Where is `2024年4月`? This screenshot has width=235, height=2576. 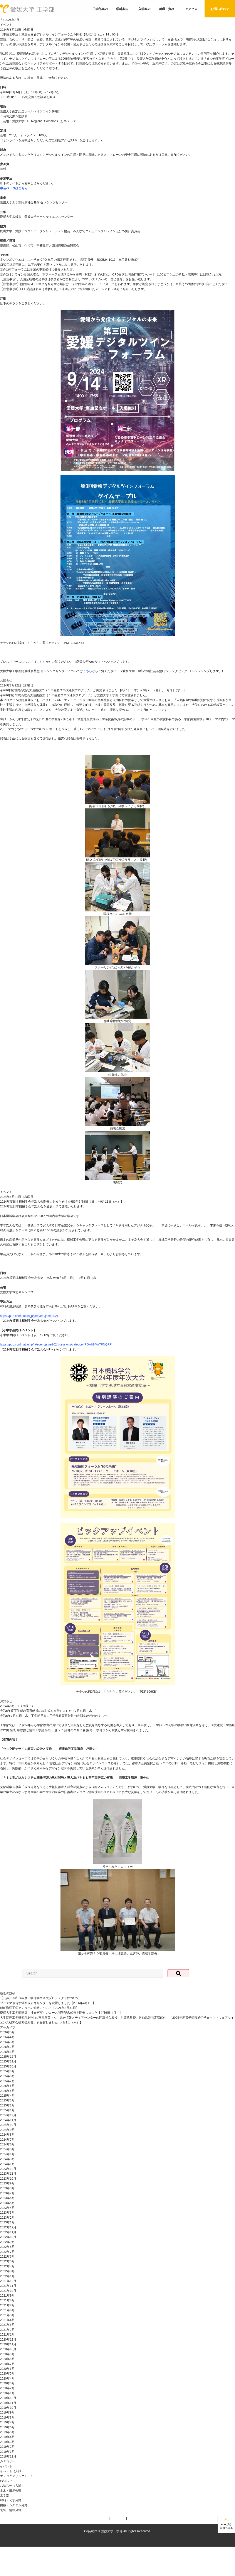 2024年4月 is located at coordinates (7, 2154).